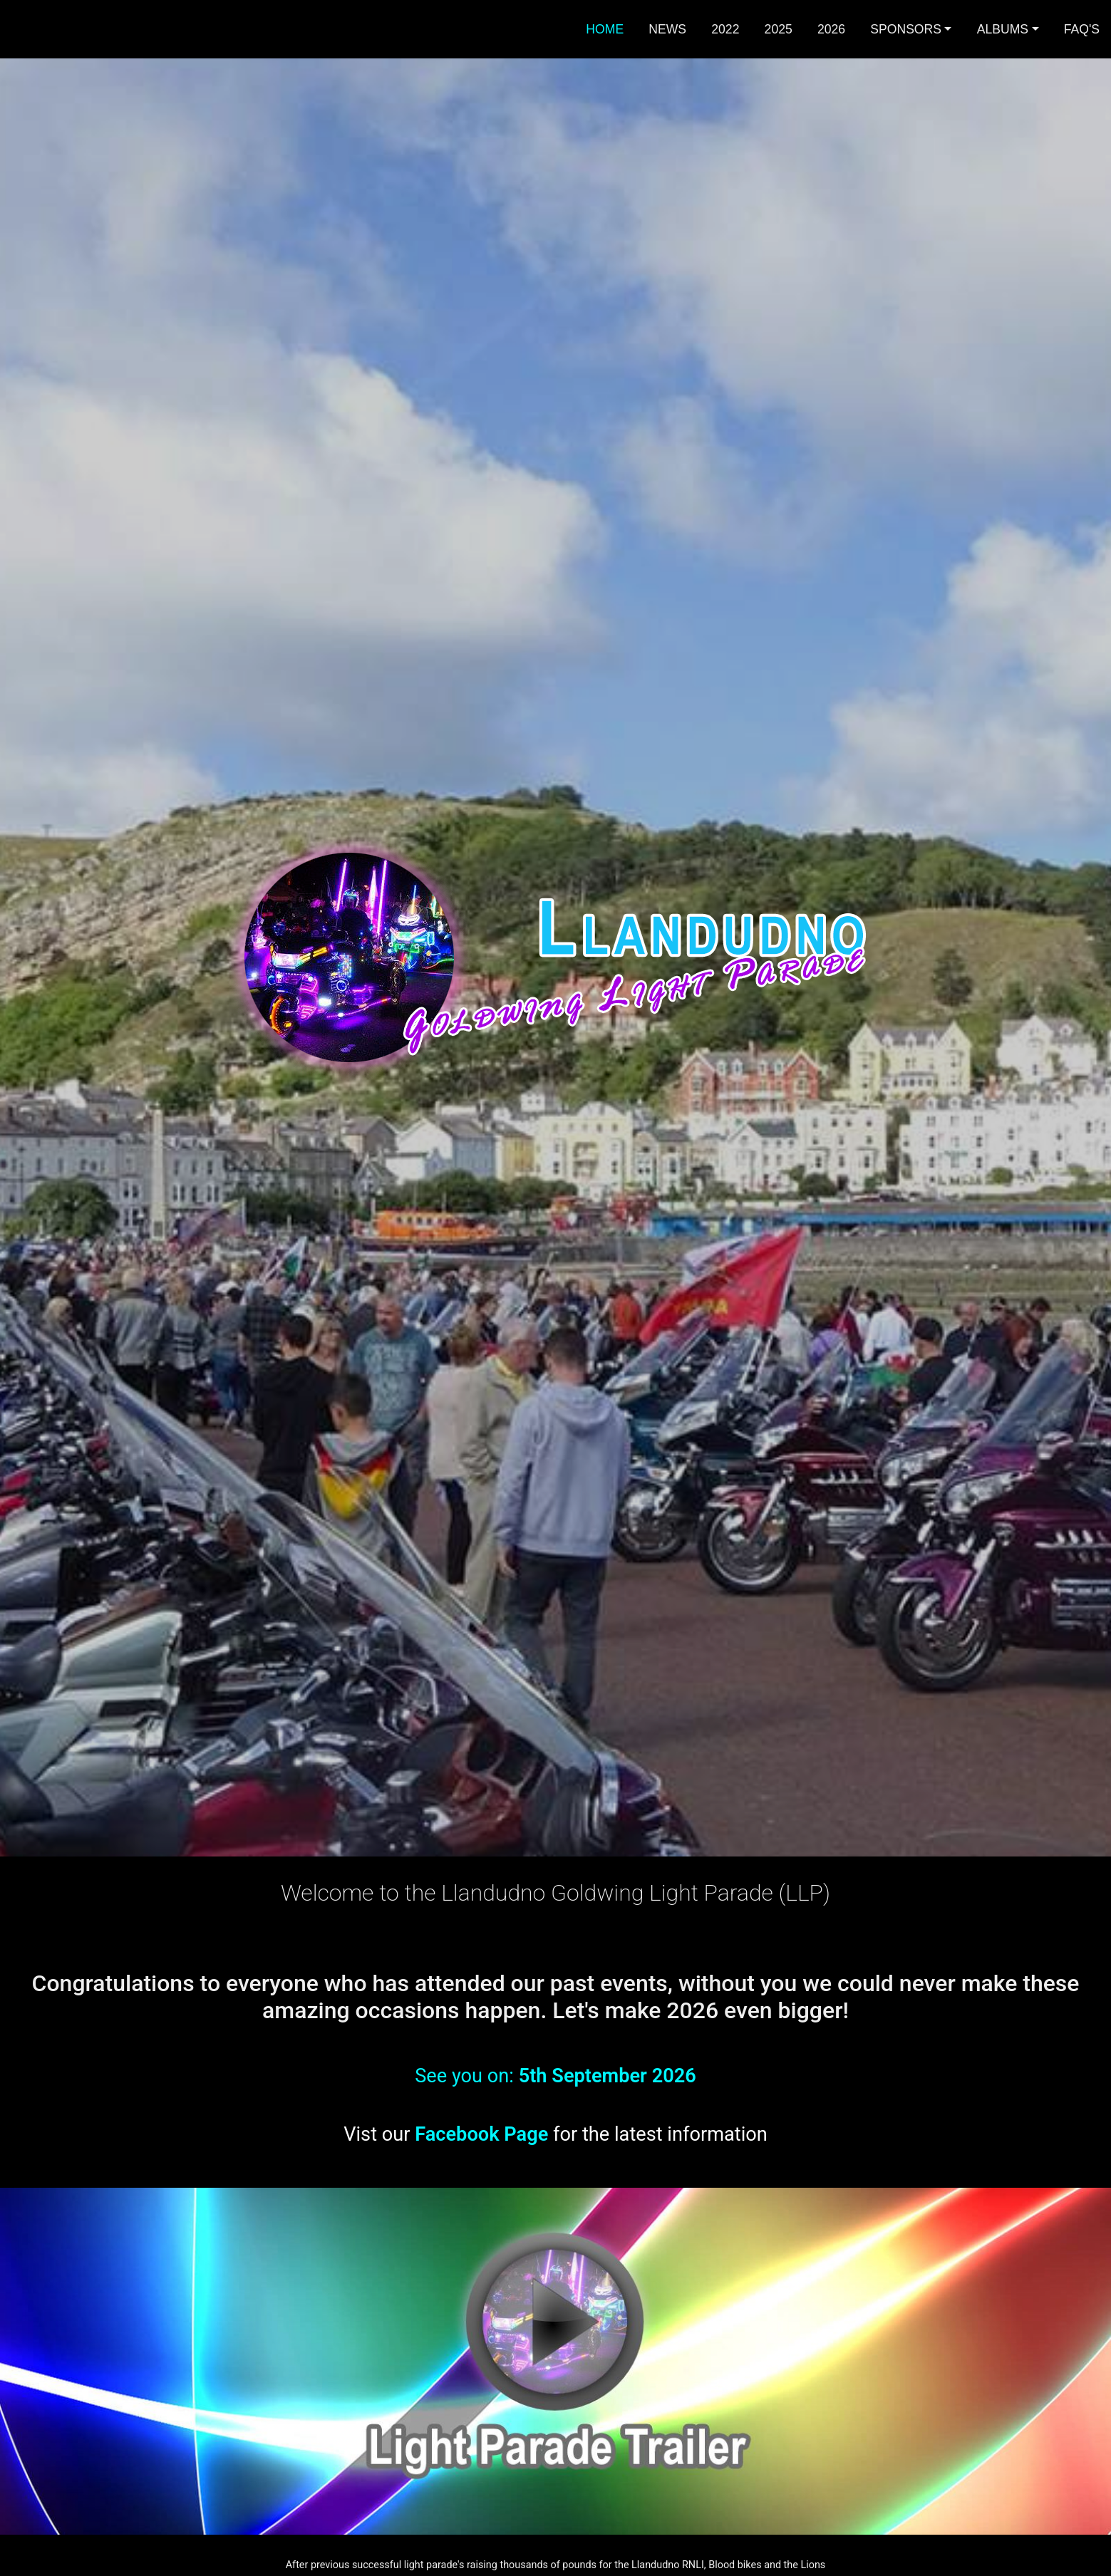 Image resolution: width=1111 pixels, height=2576 pixels. Describe the element at coordinates (481, 2134) in the screenshot. I see `Facebook Page` at that location.